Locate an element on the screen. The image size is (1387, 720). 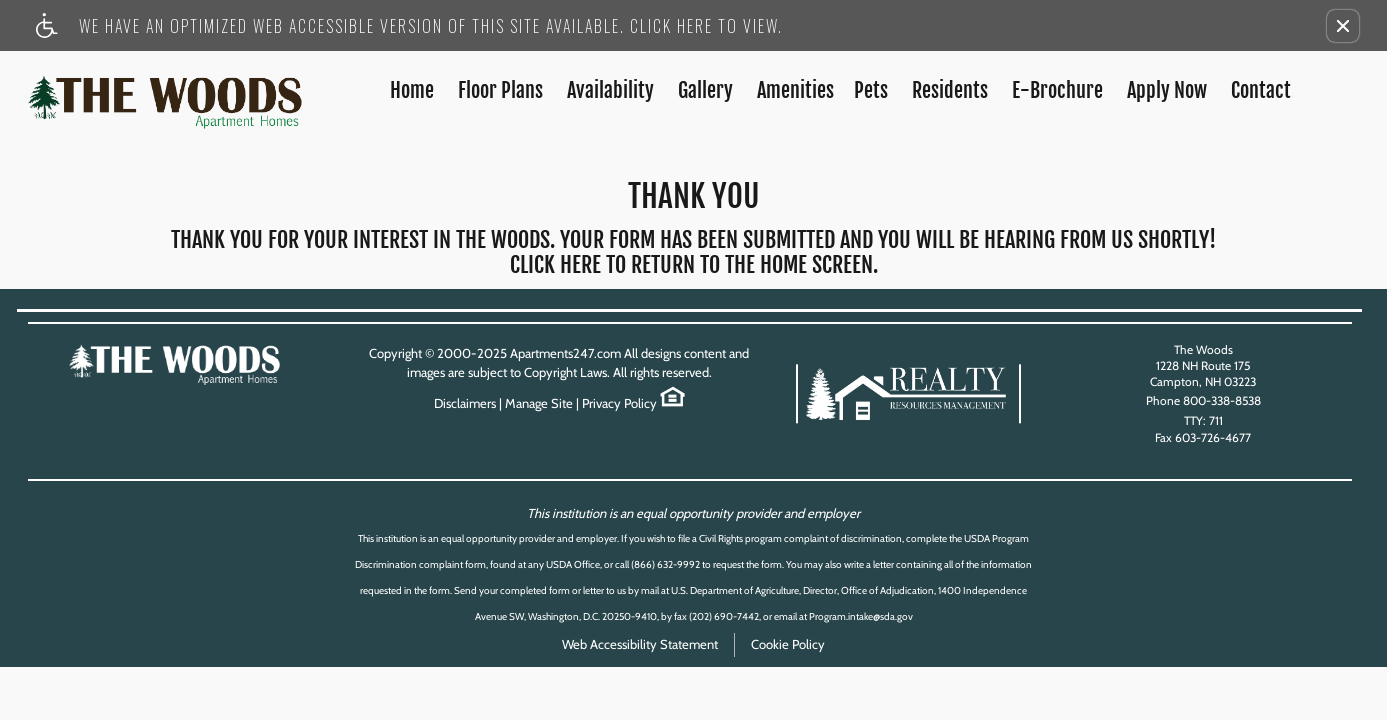
Gallery is located at coordinates (705, 91).